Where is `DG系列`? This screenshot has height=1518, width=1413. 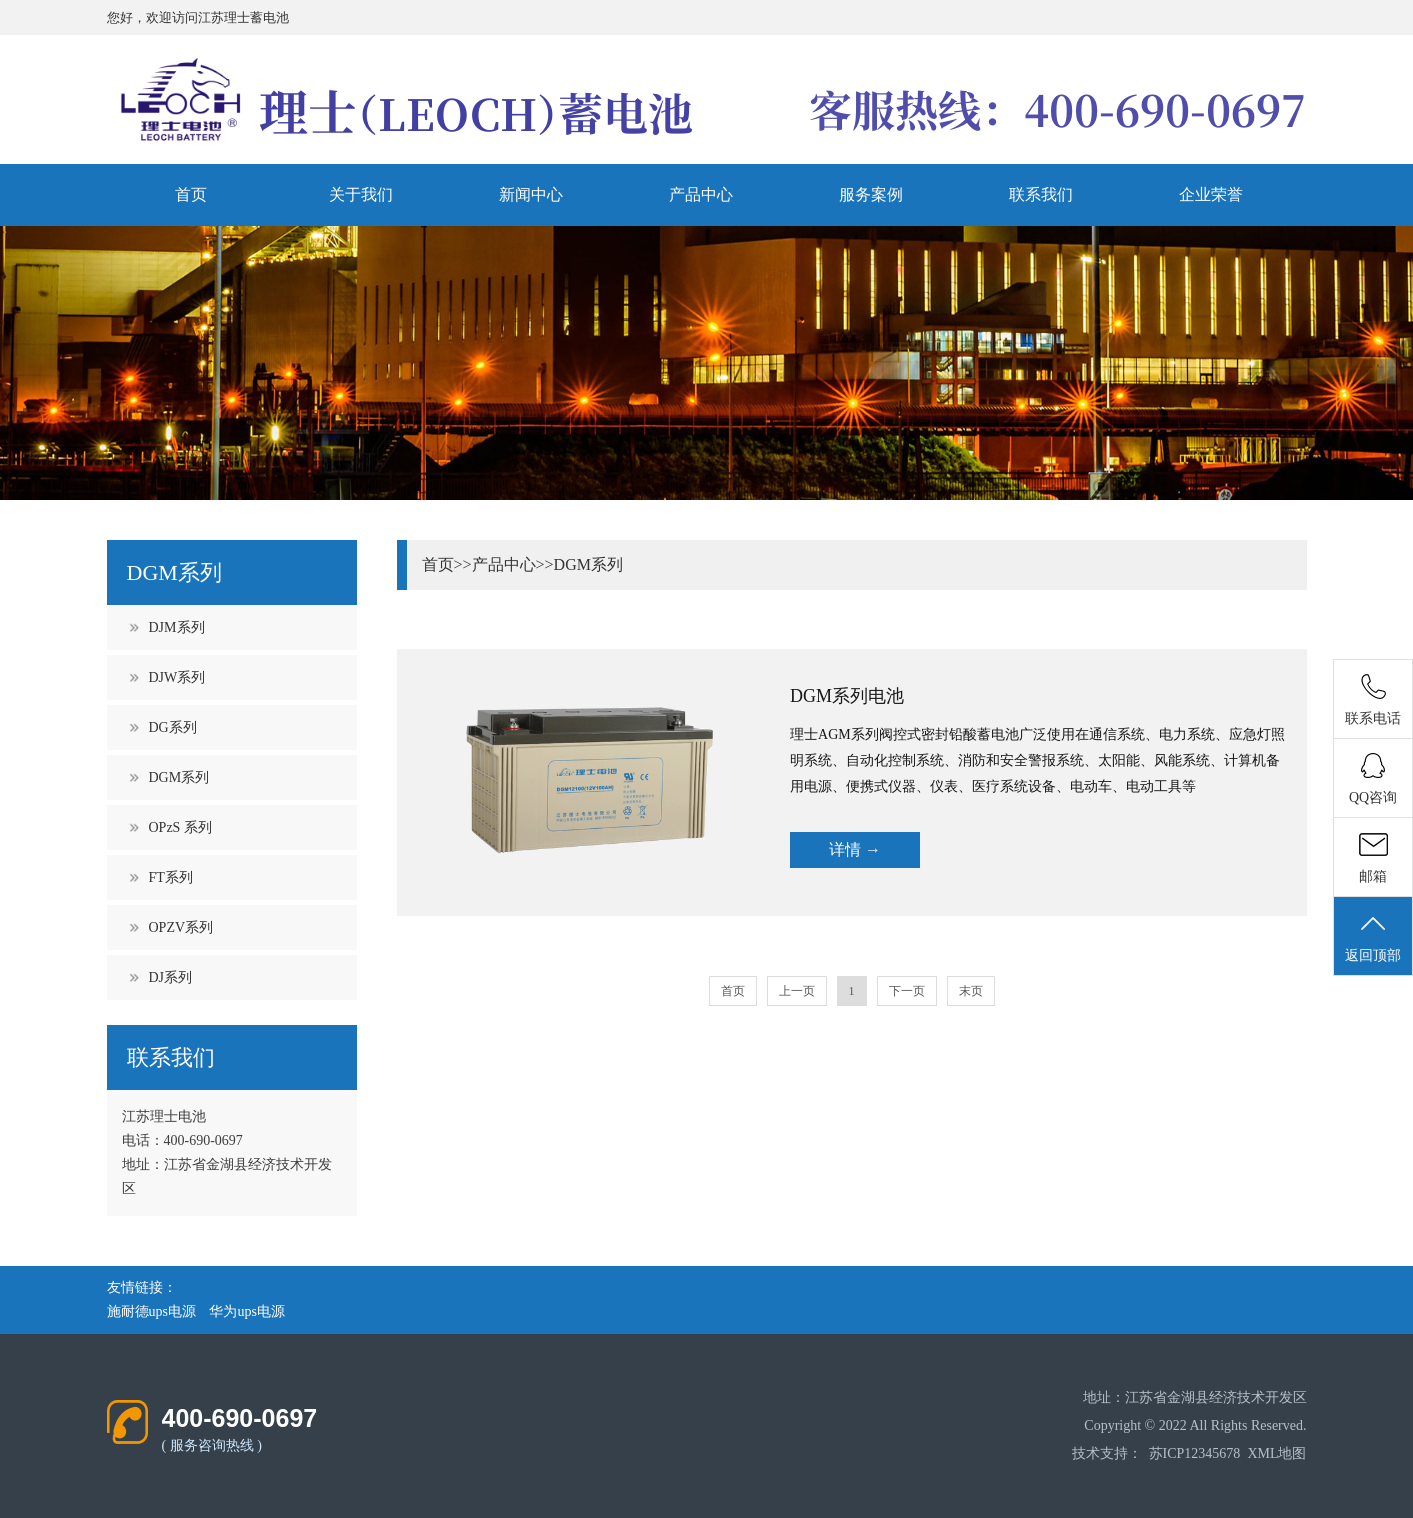 DG系列 is located at coordinates (173, 727).